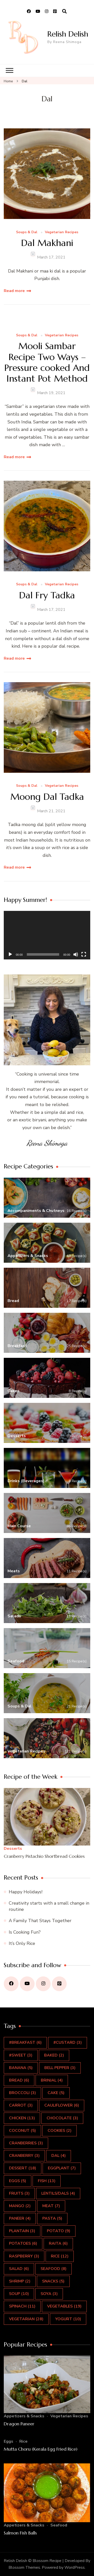  Describe the element at coordinates (19, 2268) in the screenshot. I see `salad [salad (6 items)]` at that location.